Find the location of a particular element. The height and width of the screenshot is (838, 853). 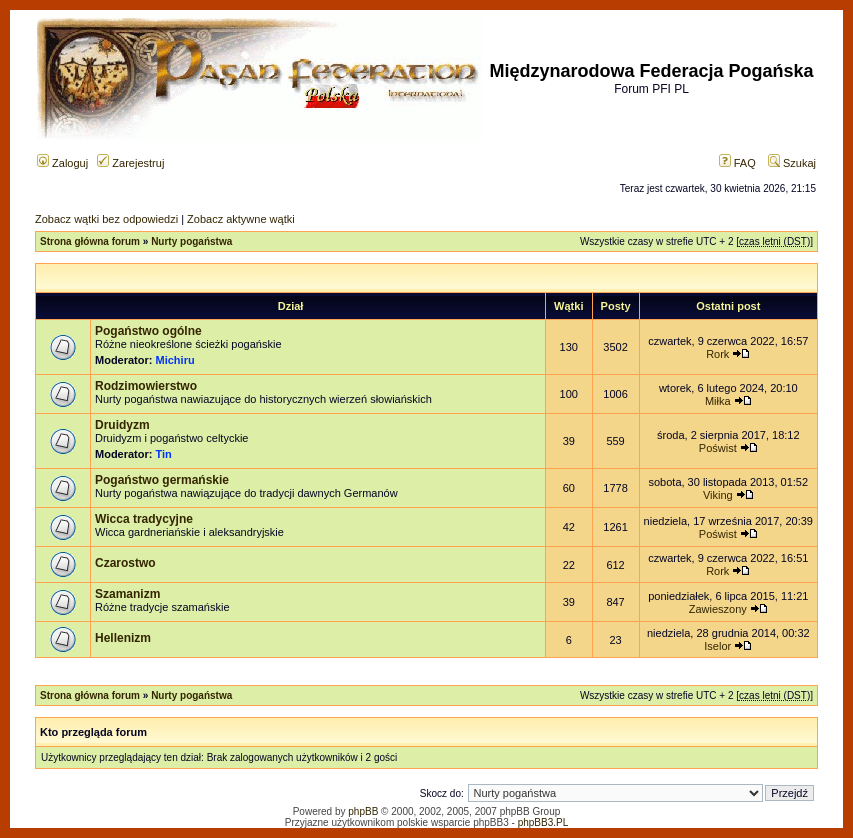

Viking is located at coordinates (718, 495).